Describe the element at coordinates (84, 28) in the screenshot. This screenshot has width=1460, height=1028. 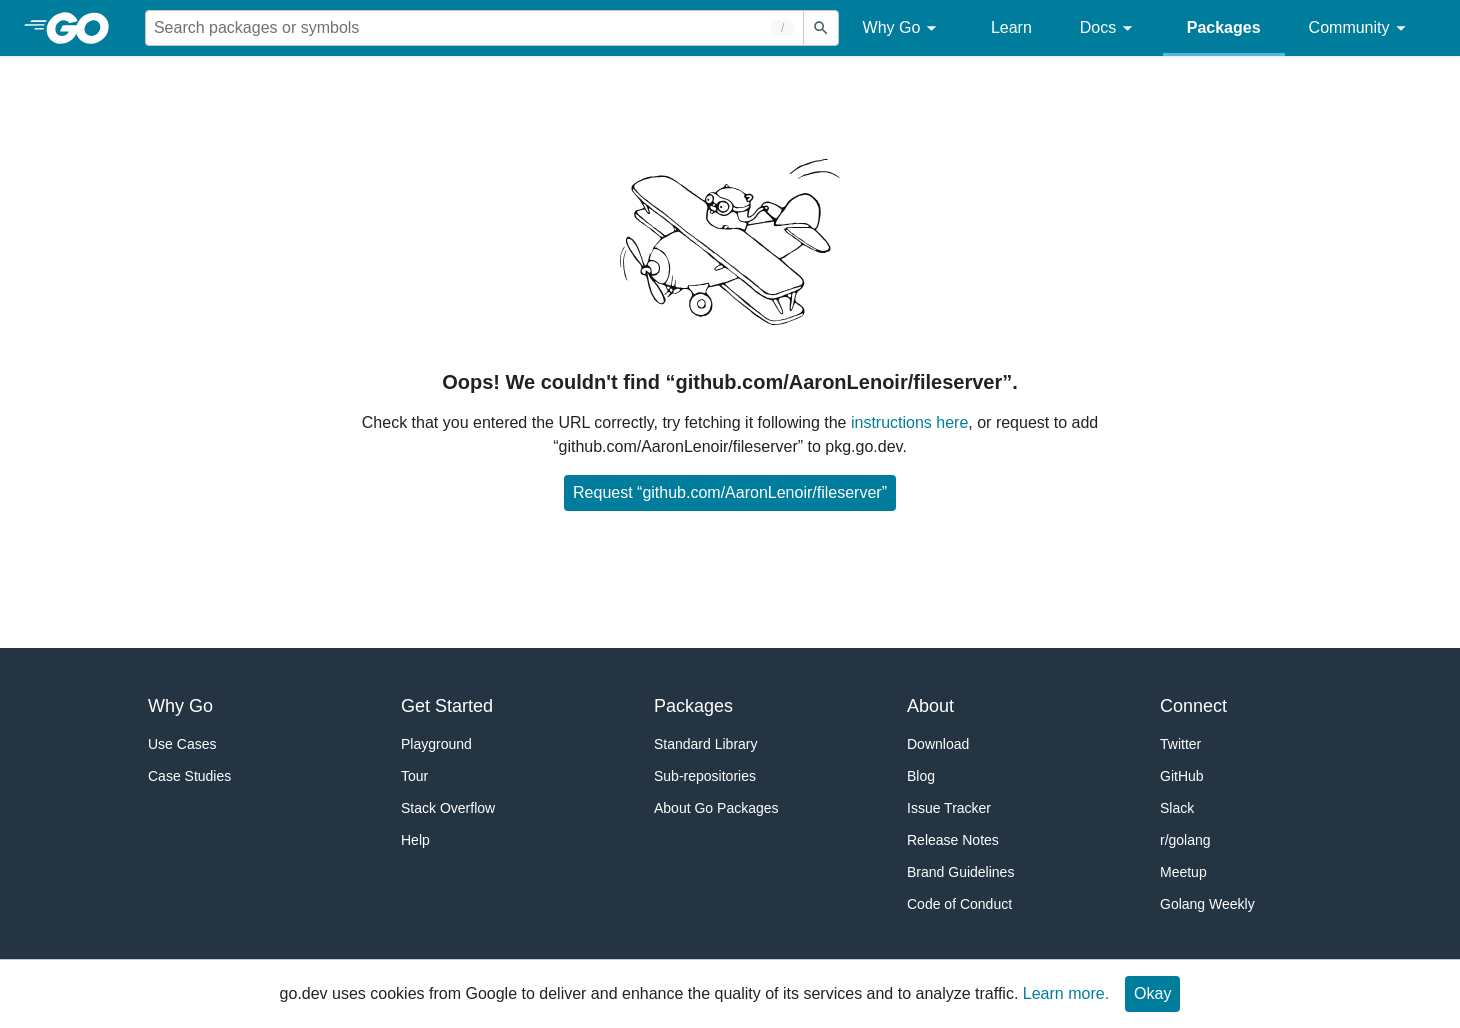
I see `[heading]` at that location.